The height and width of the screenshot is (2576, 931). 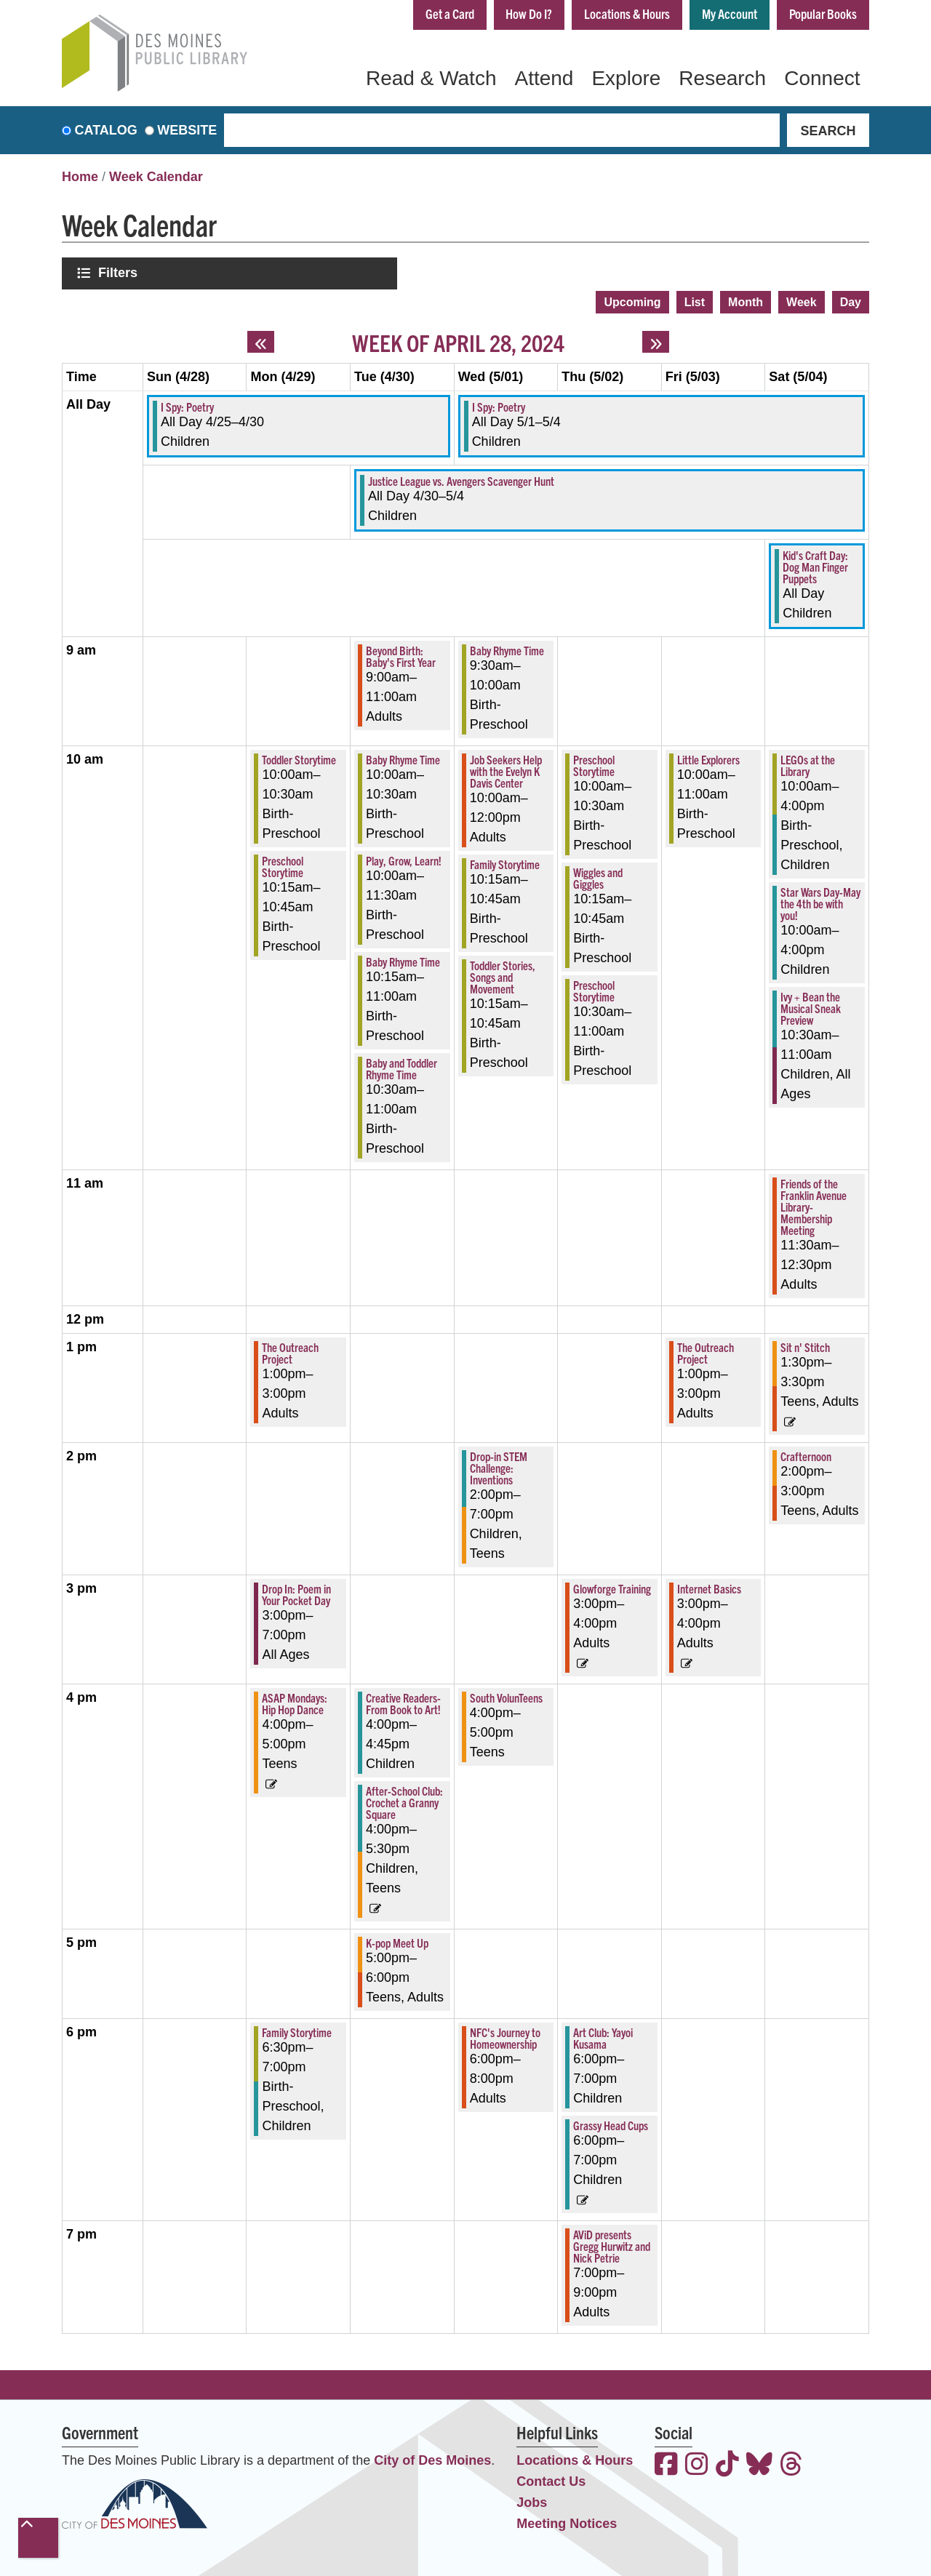 What do you see at coordinates (598, 876) in the screenshot?
I see `Wiggles and Giggles [View more about "Wiggles and Giggles" on Thursday, May 2, 2024 @ 10:15am]` at bounding box center [598, 876].